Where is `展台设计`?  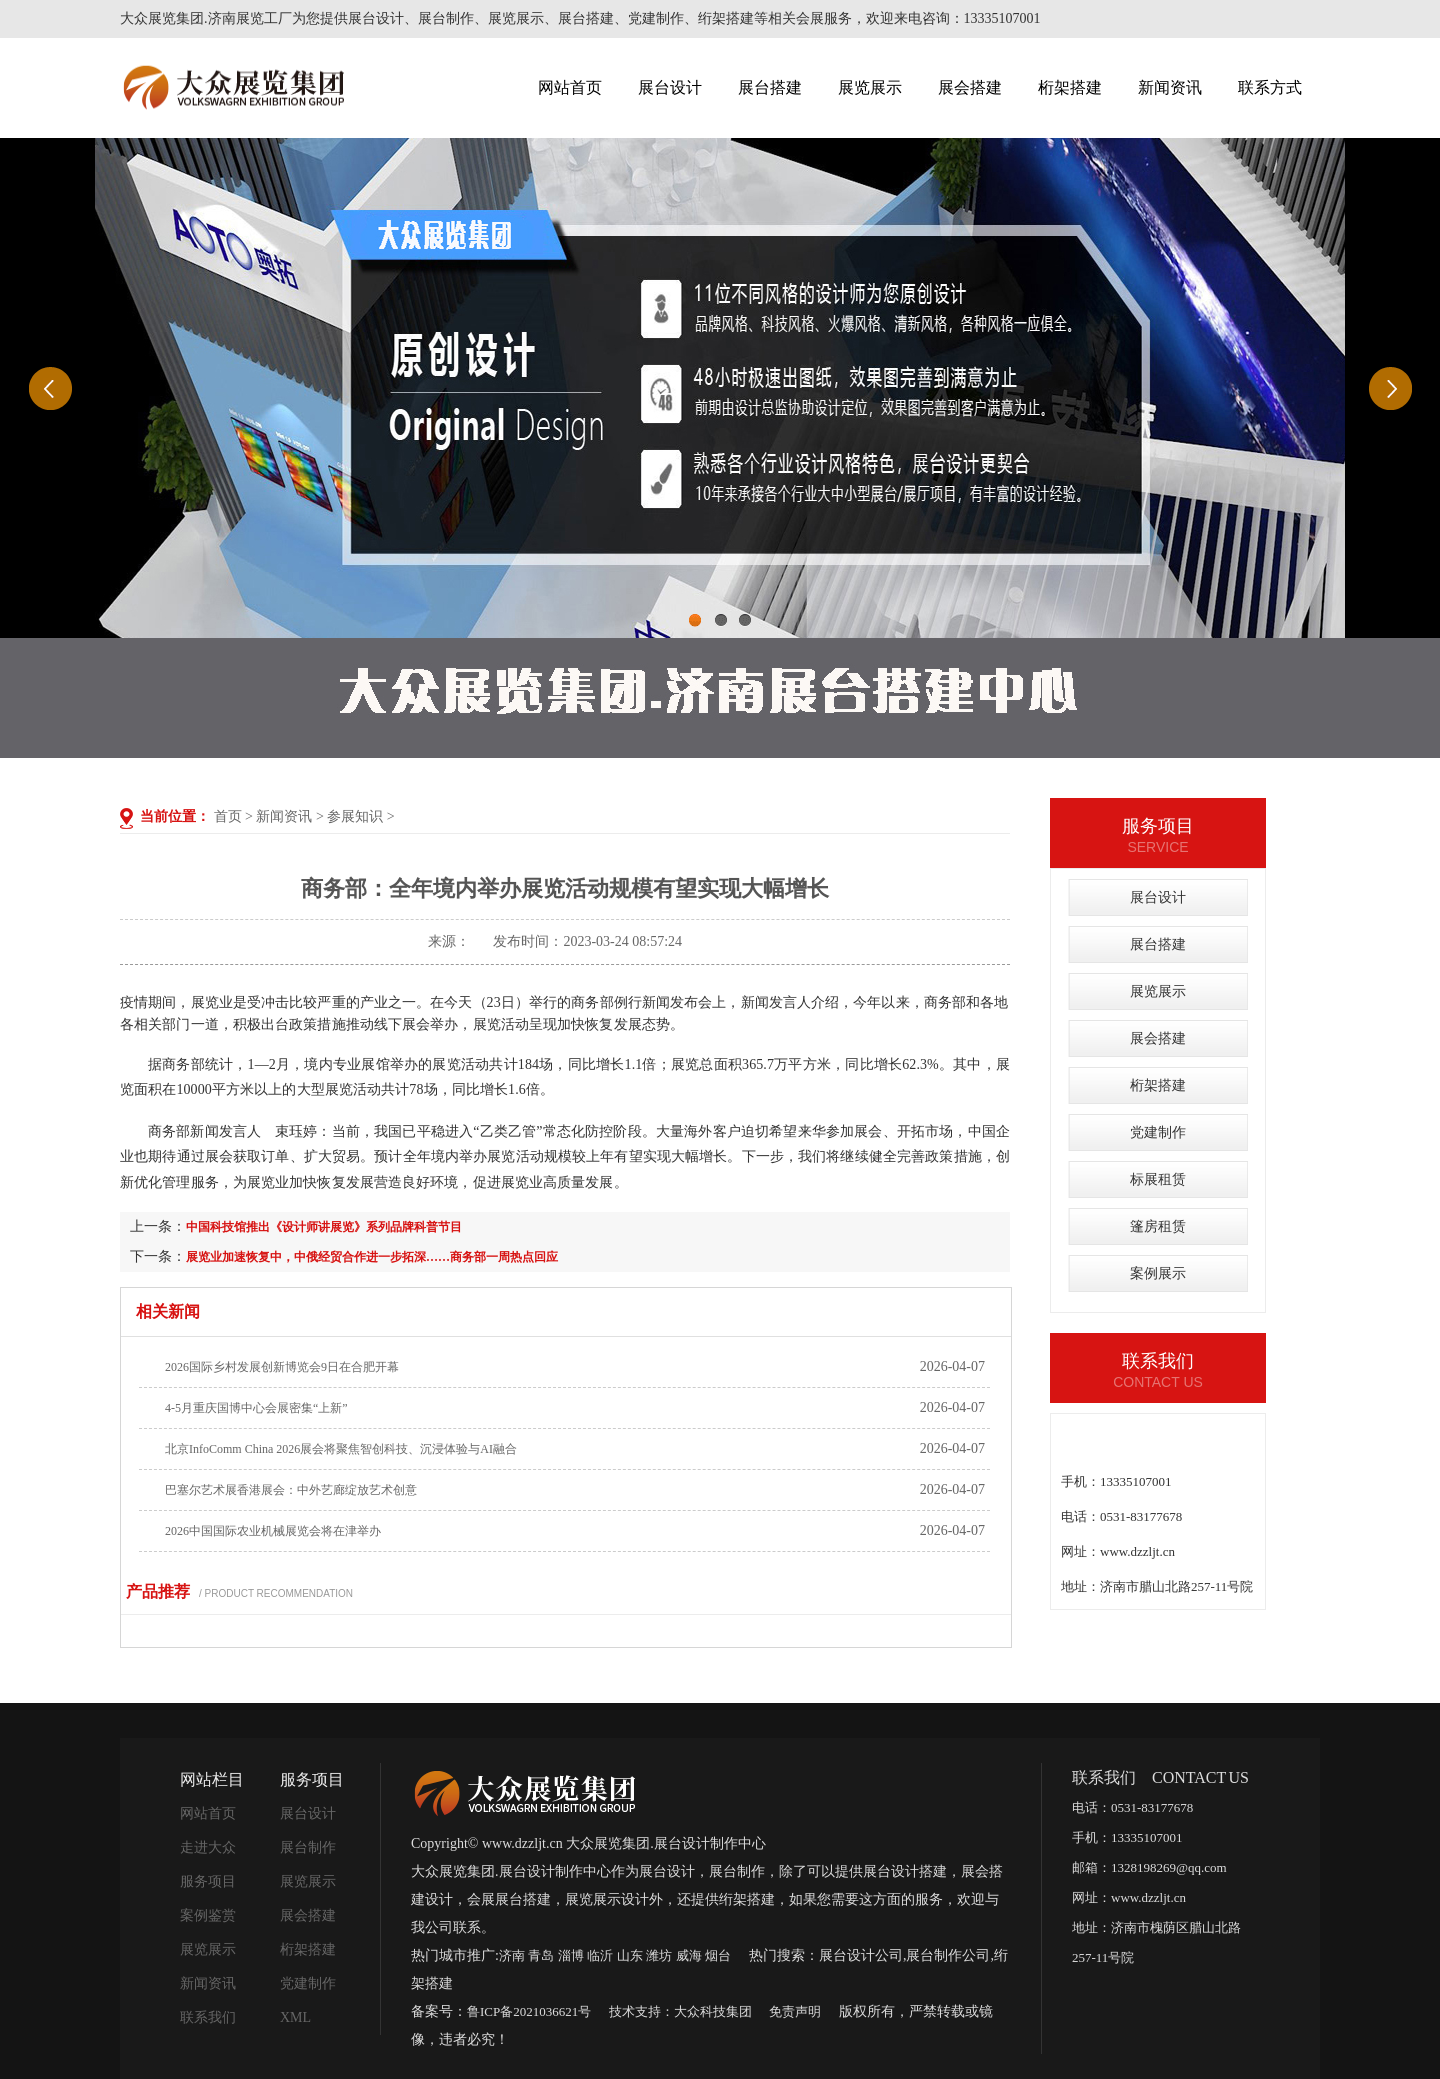 展台设计 is located at coordinates (670, 87).